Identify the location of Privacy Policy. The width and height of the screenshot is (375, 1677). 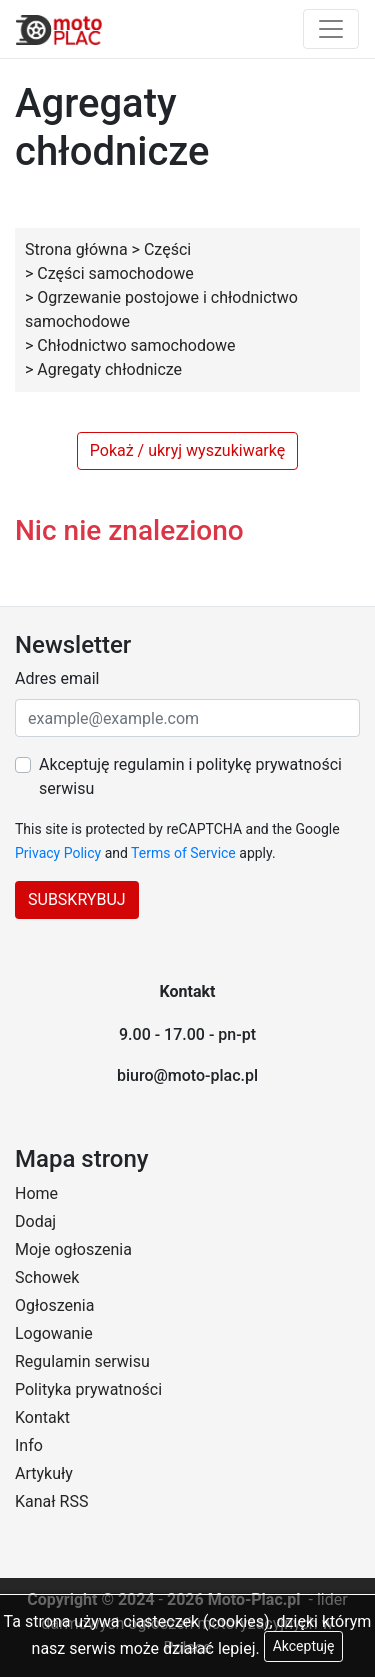
(58, 853).